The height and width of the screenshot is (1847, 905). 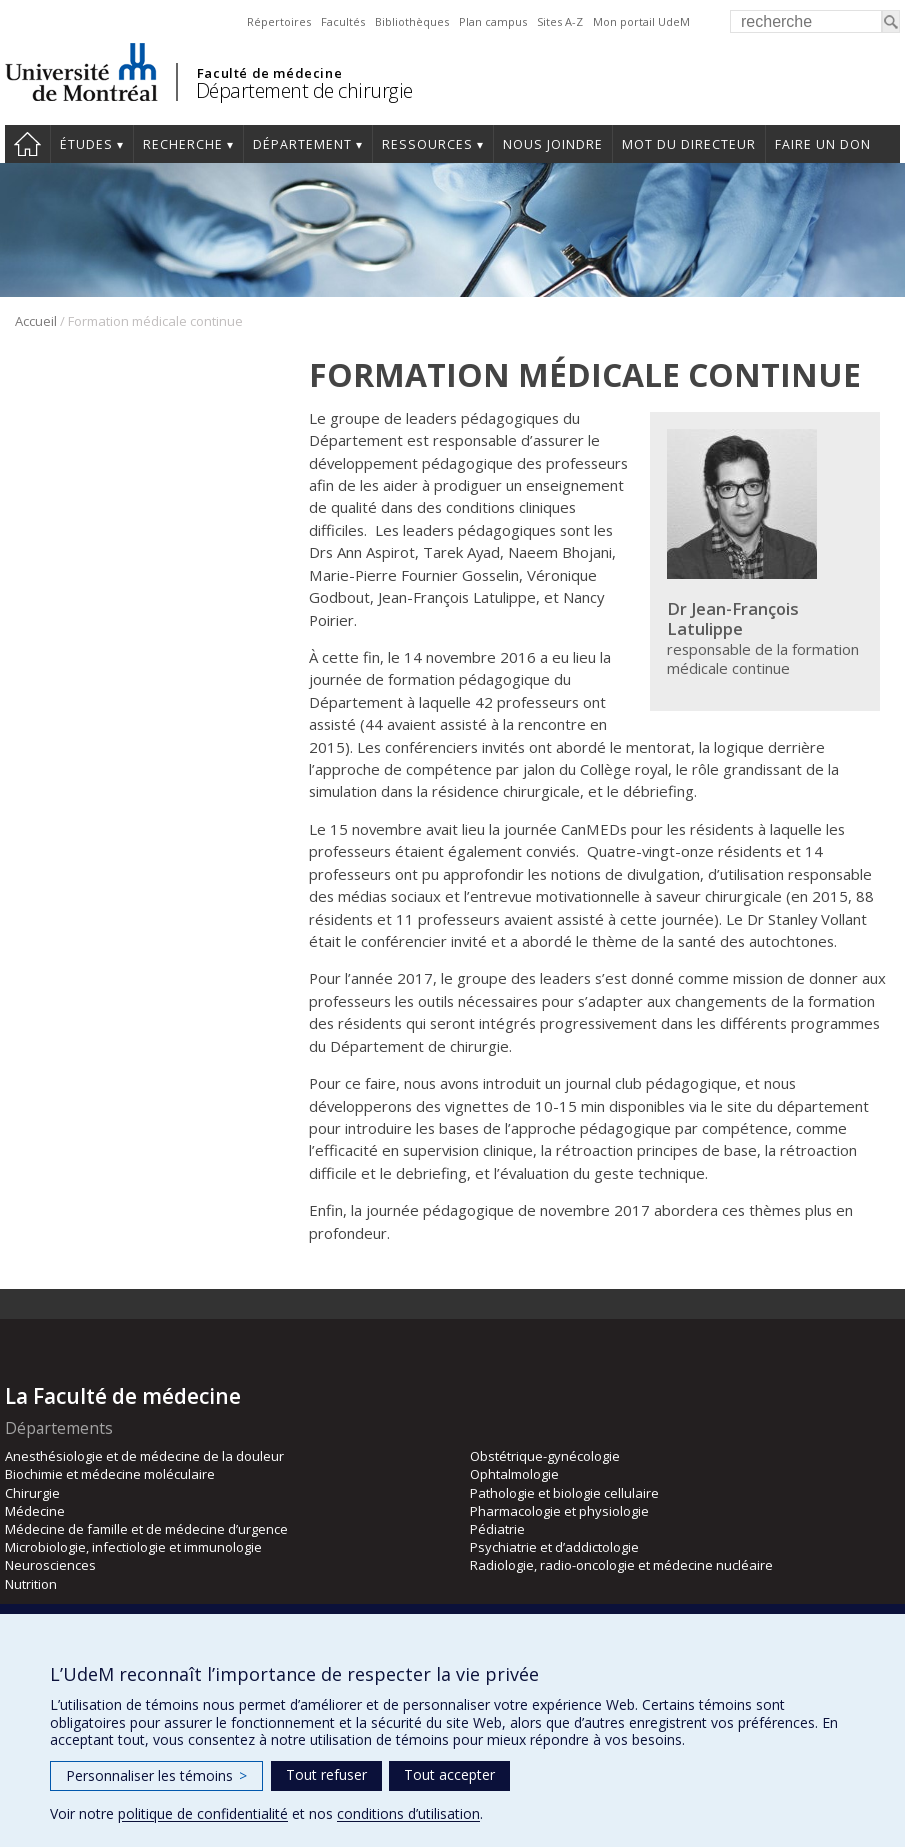 What do you see at coordinates (279, 21) in the screenshot?
I see `Répertoires` at bounding box center [279, 21].